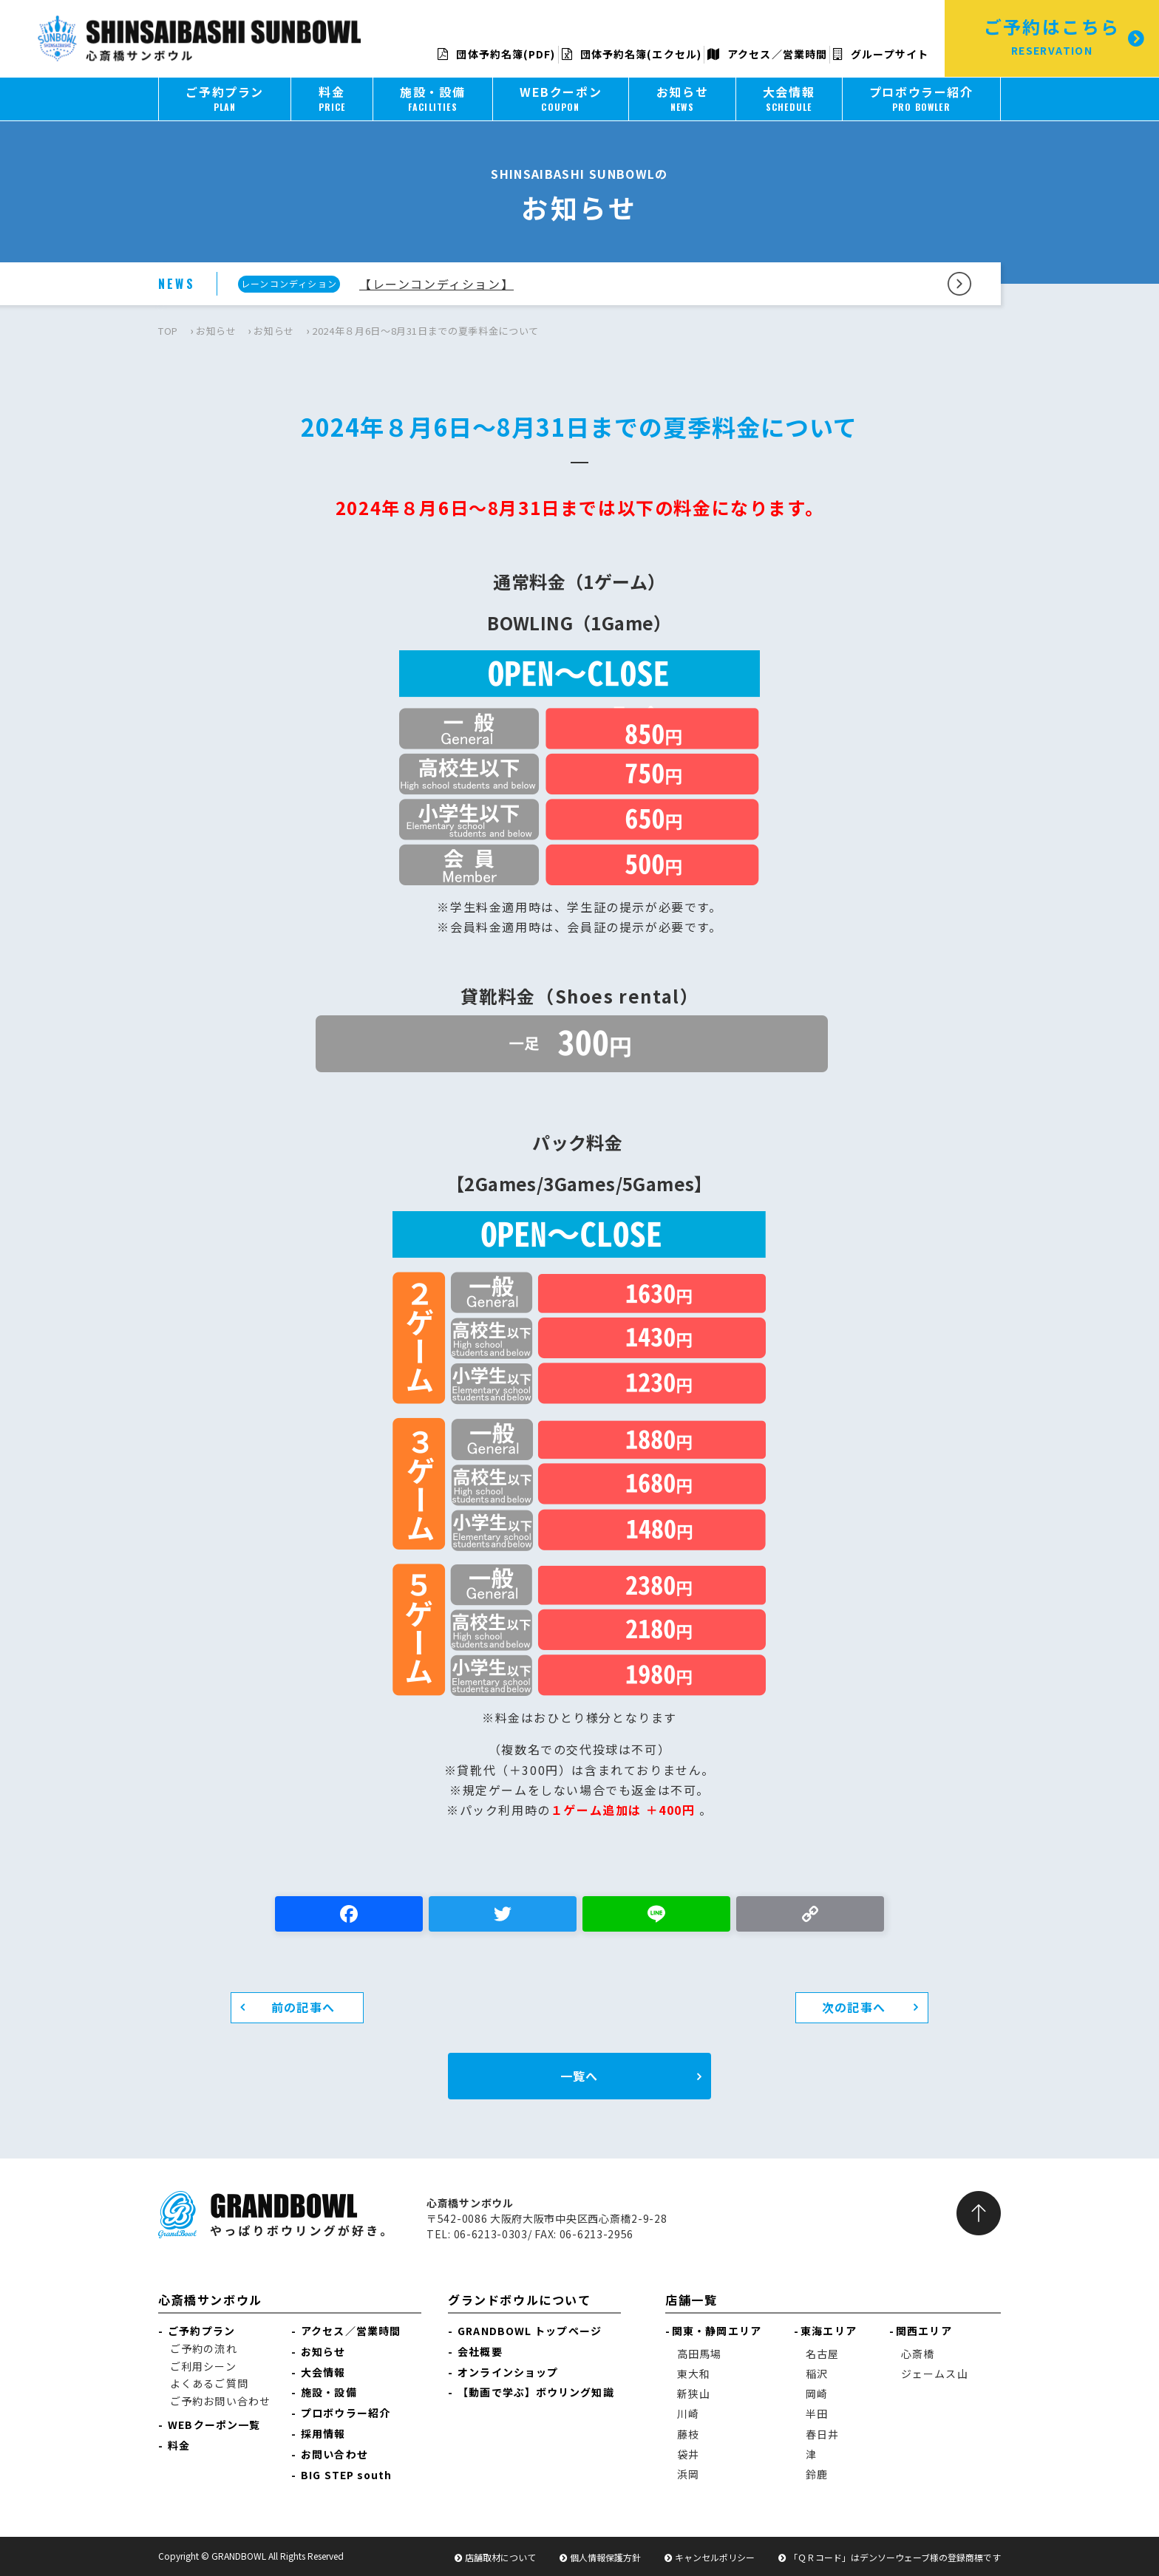 Image resolution: width=1159 pixels, height=2576 pixels. What do you see at coordinates (715, 2557) in the screenshot?
I see `キャンセルポリシー` at bounding box center [715, 2557].